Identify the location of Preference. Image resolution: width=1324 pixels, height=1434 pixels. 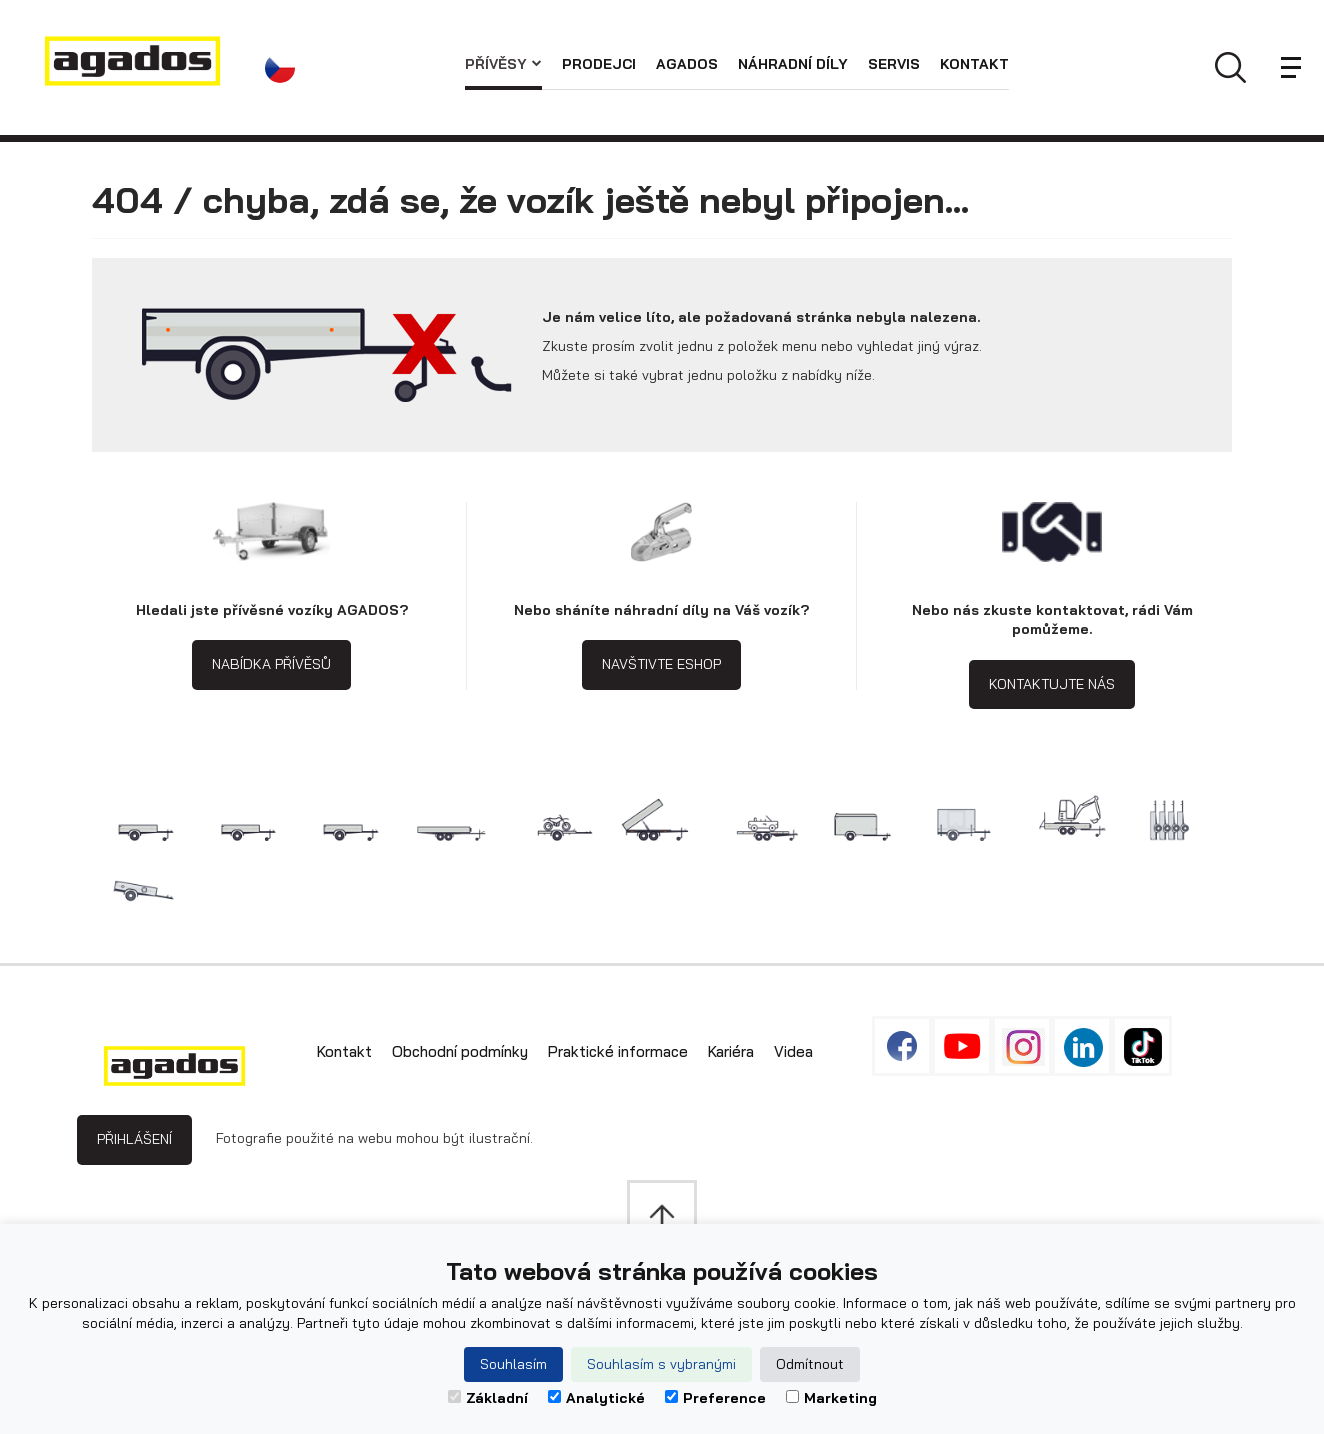
(715, 1398).